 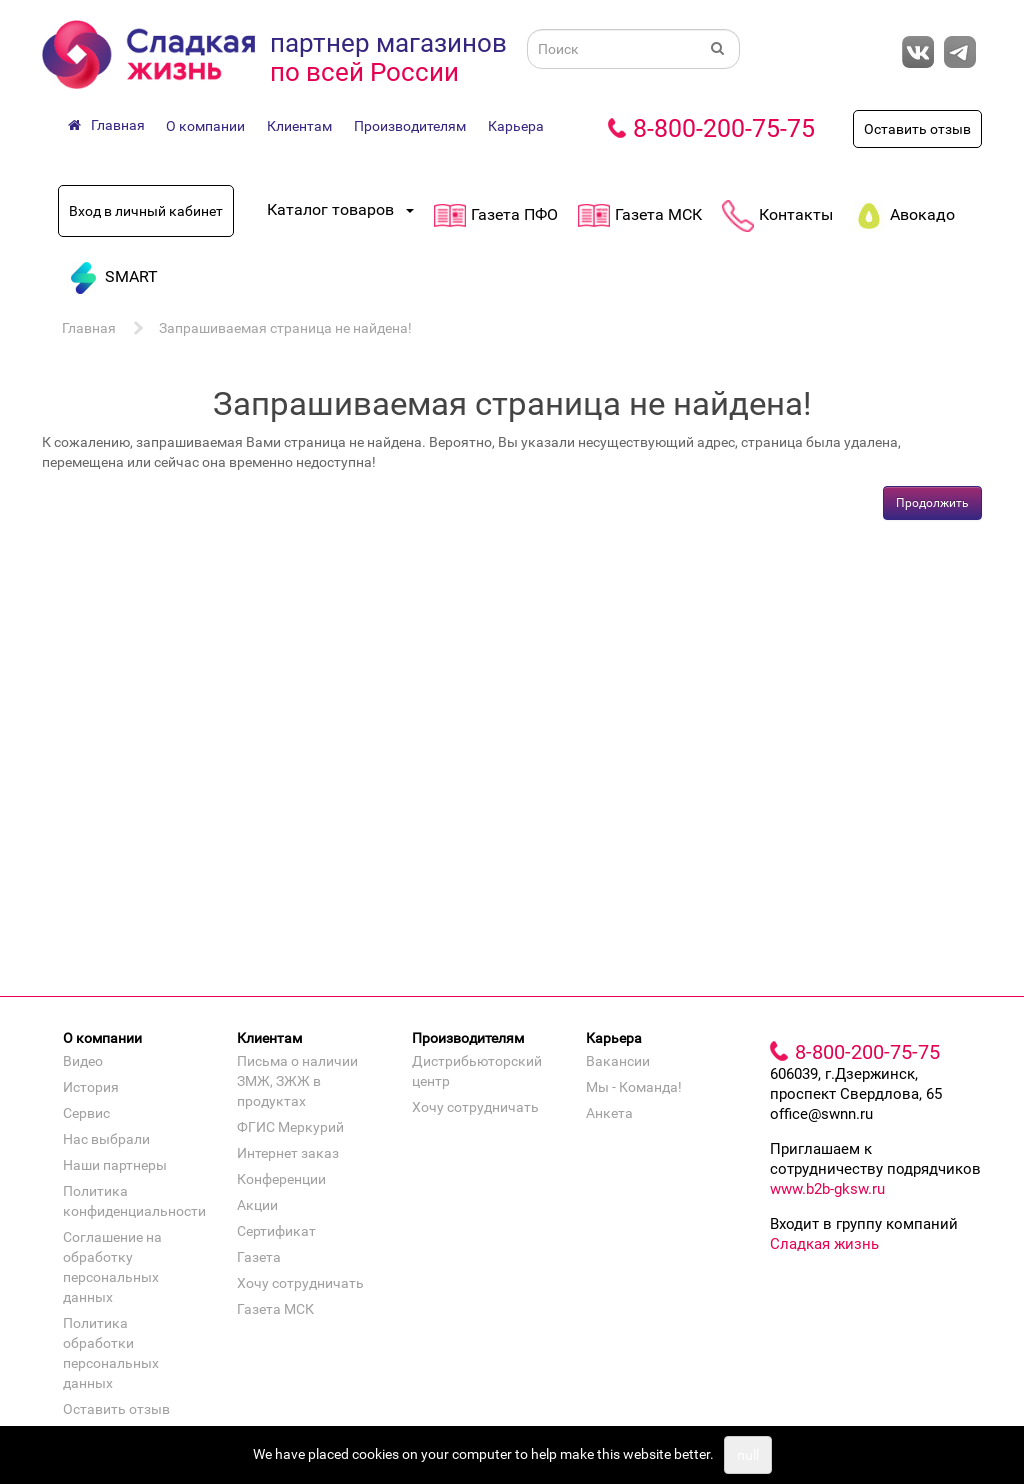 I want to click on Производителям, so click(x=410, y=126).